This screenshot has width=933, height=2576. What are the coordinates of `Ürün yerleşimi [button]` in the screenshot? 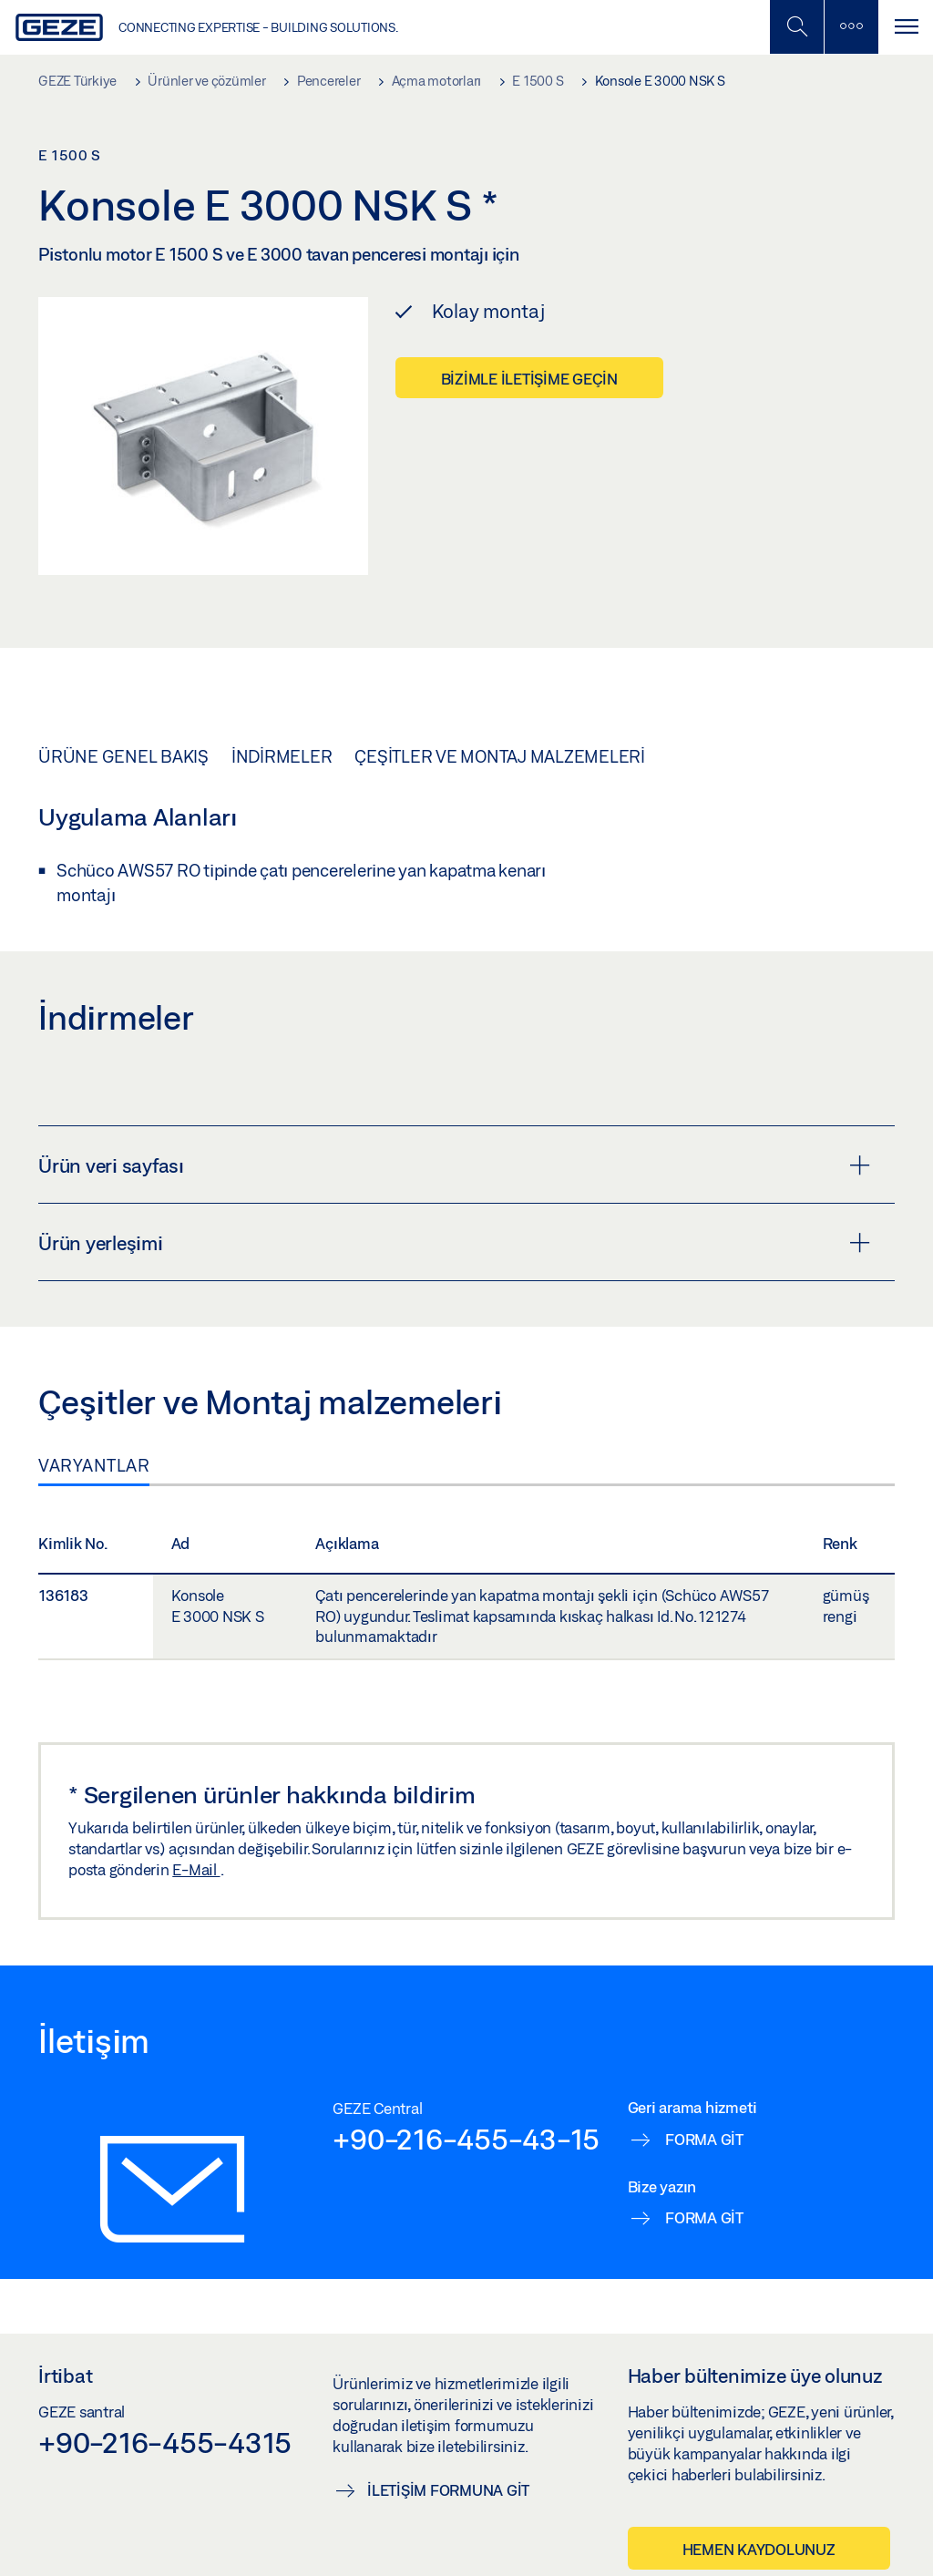 It's located at (454, 1243).